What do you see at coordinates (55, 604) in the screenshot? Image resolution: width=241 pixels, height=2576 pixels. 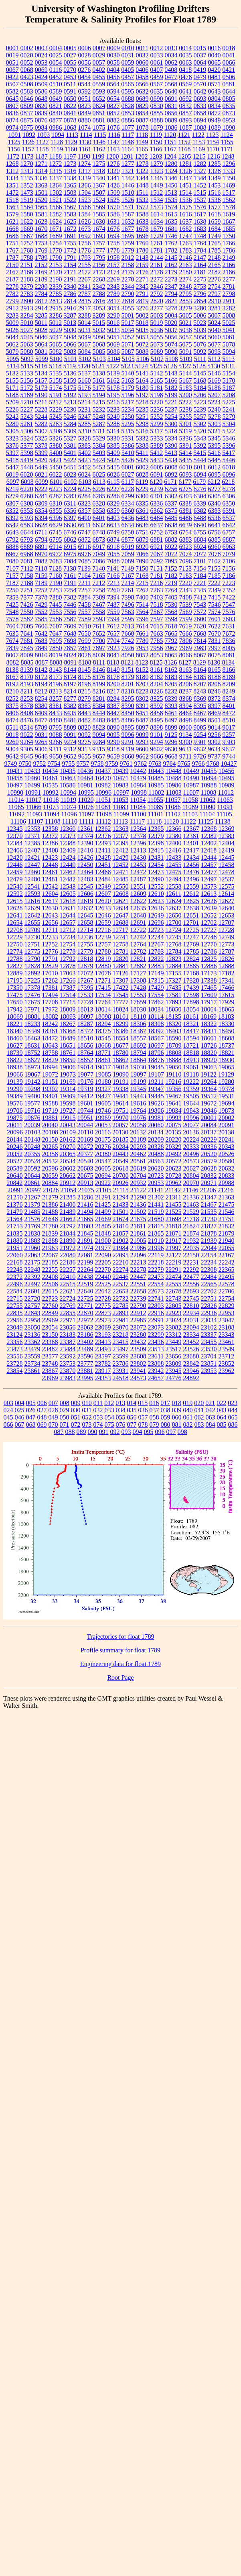 I see `7445` at bounding box center [55, 604].